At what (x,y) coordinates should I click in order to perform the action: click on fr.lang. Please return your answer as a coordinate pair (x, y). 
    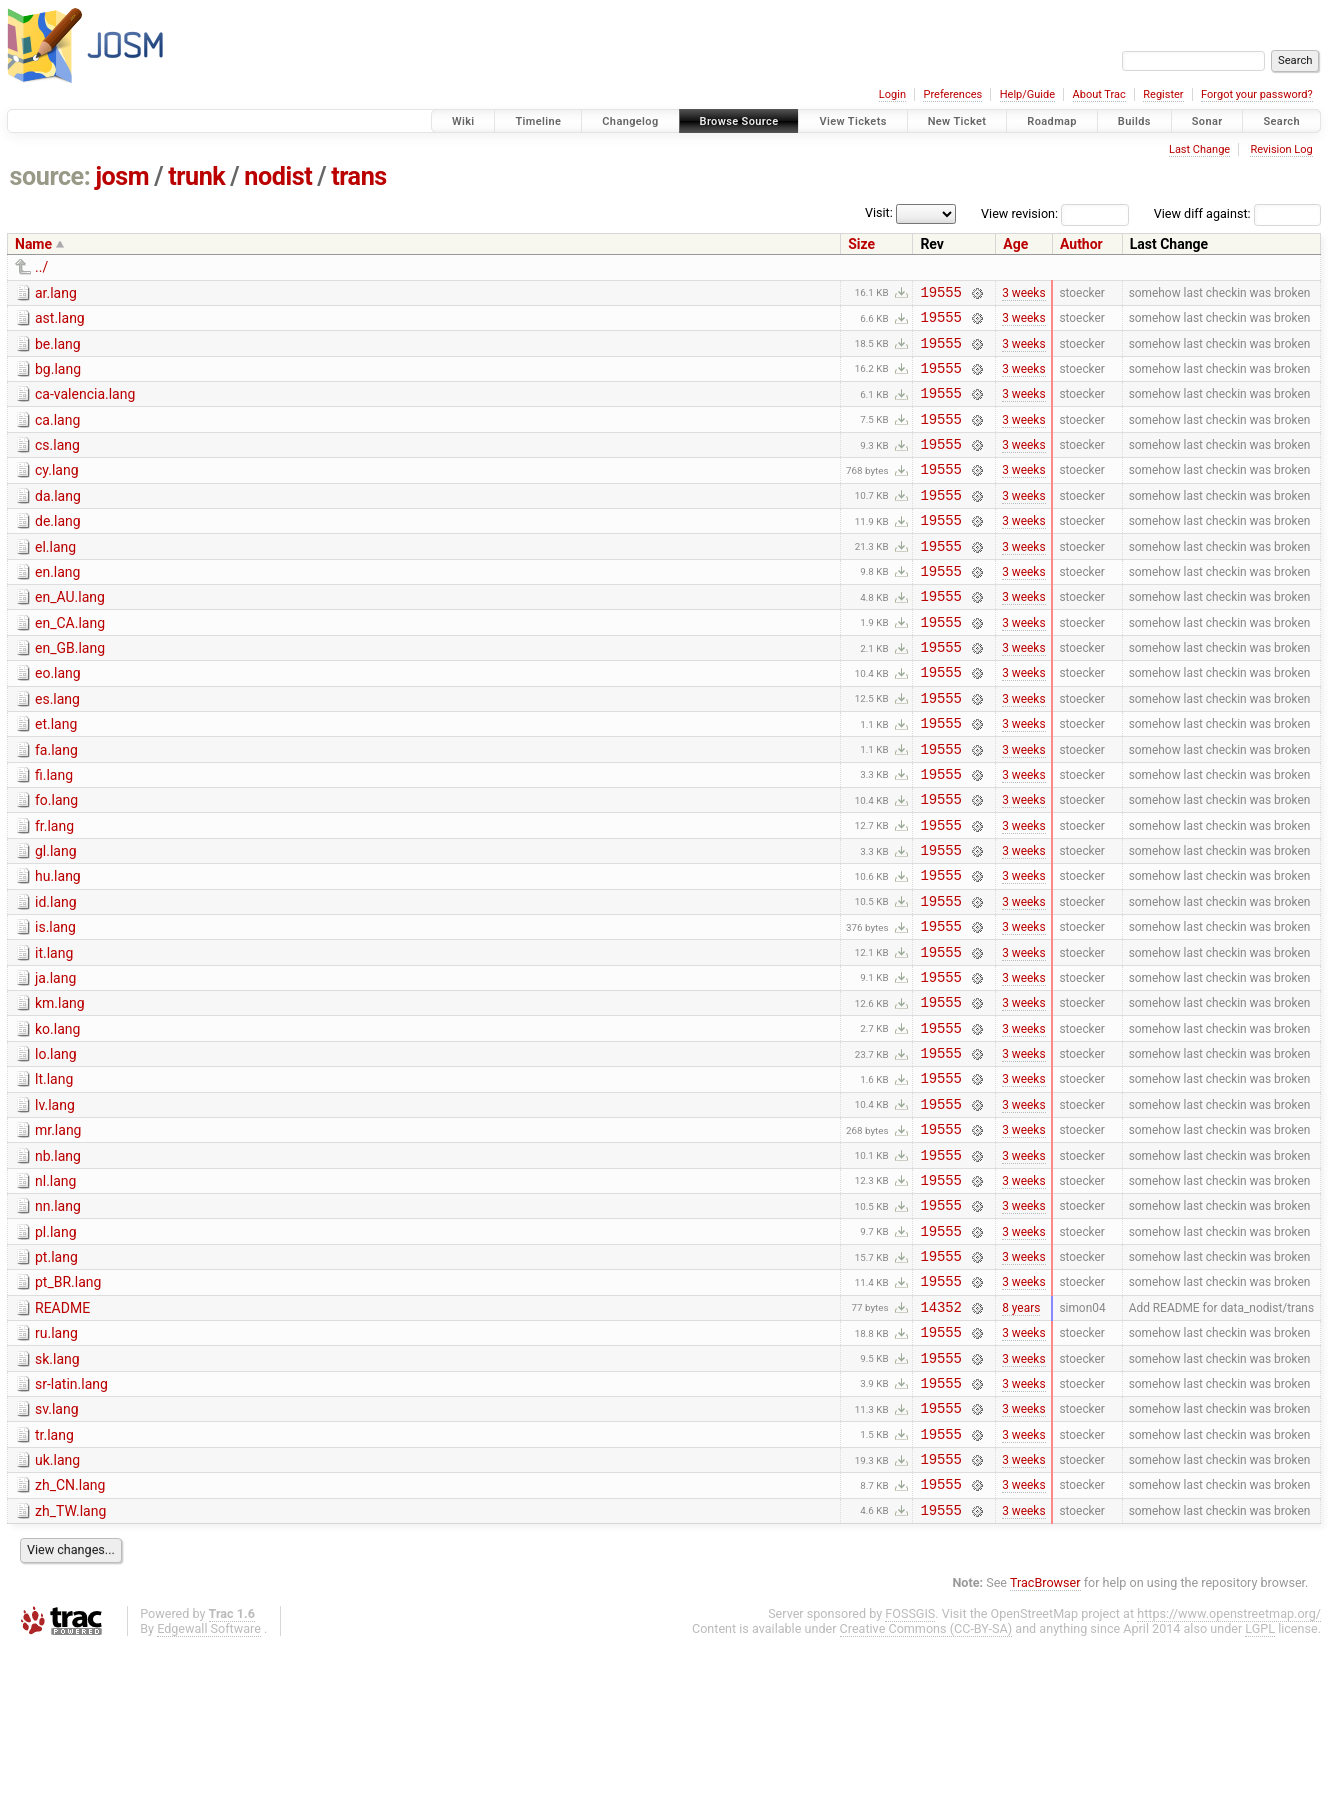
    Looking at the image, I should click on (54, 889).